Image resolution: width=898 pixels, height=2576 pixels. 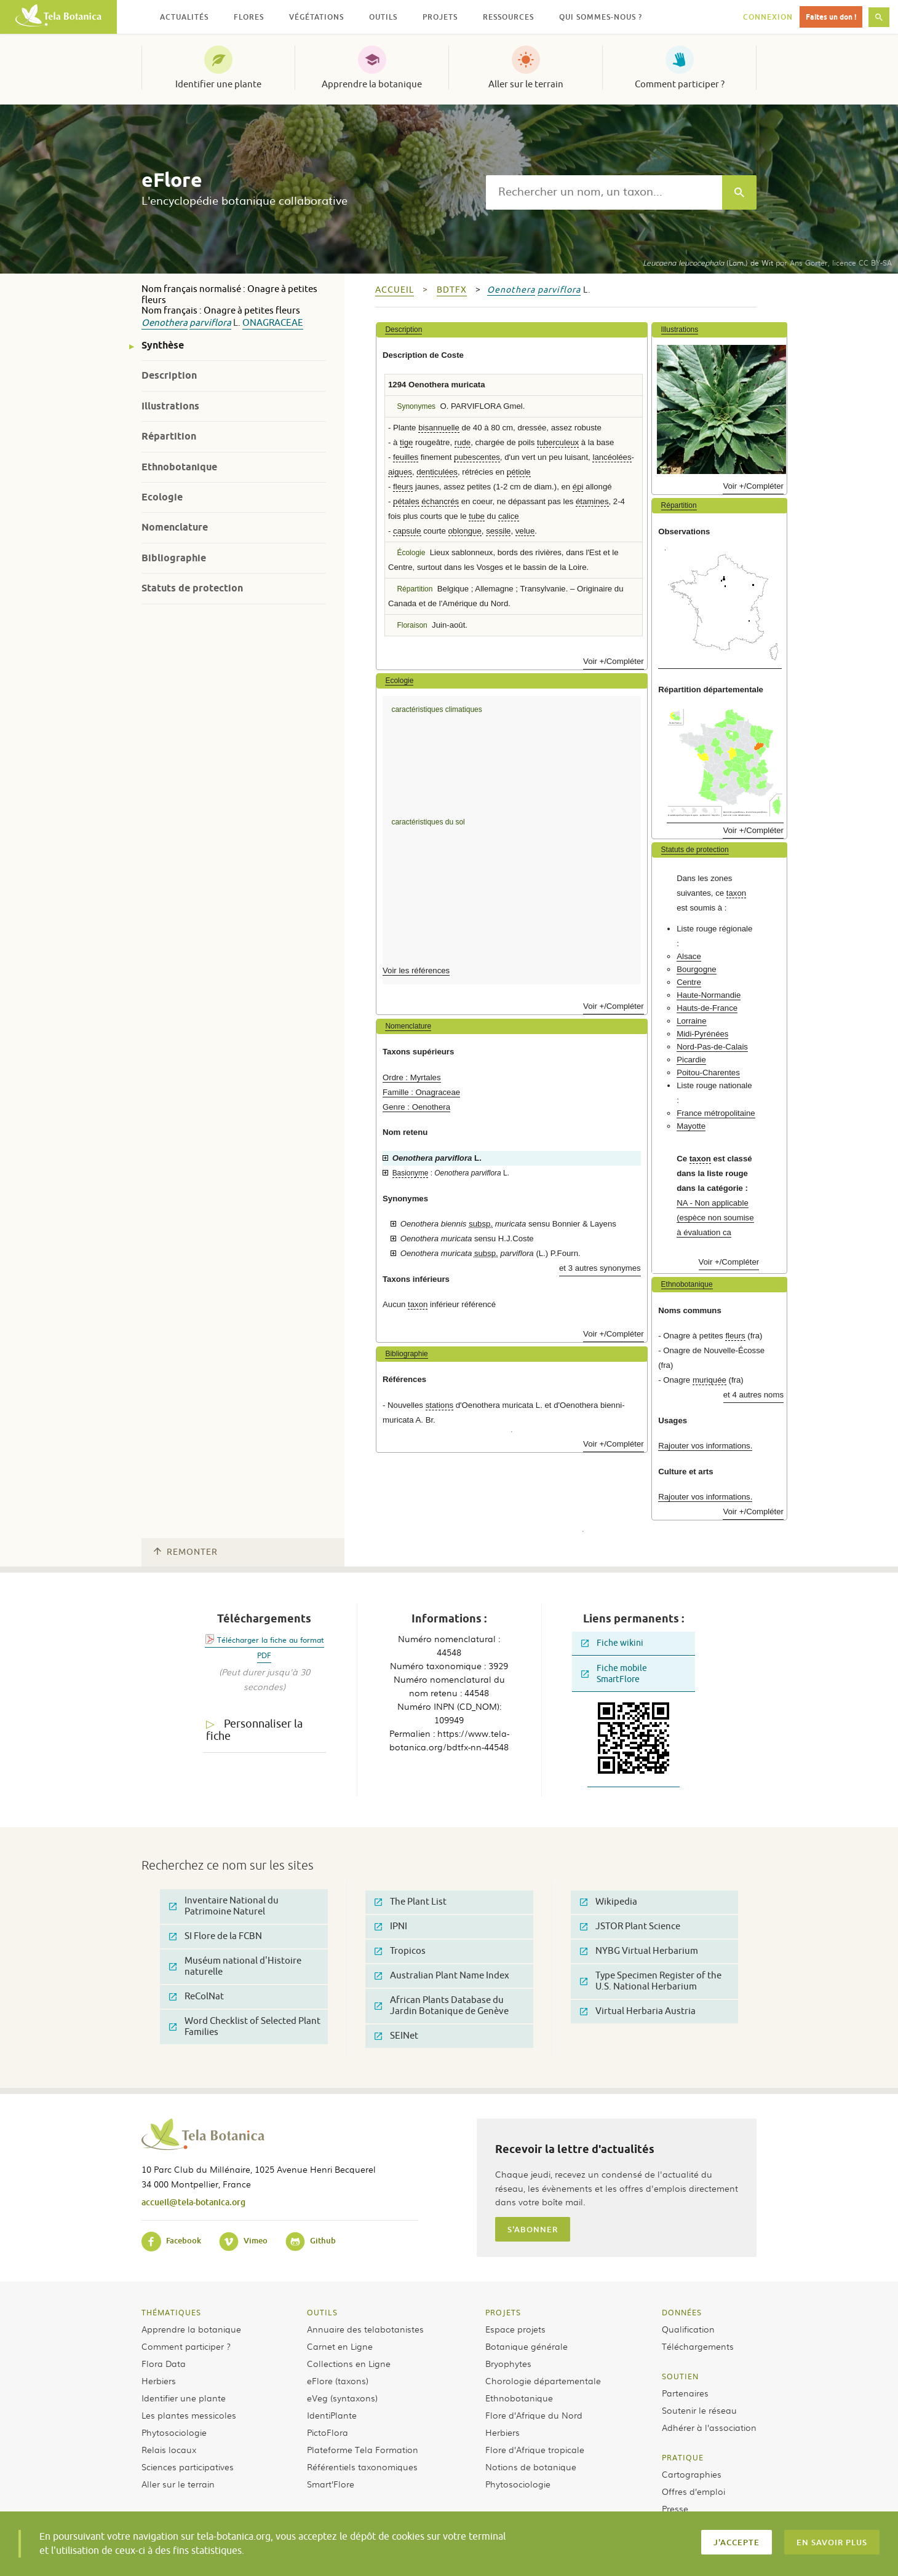 I want to click on Personnaliser la fiche [tab], so click(x=254, y=1730).